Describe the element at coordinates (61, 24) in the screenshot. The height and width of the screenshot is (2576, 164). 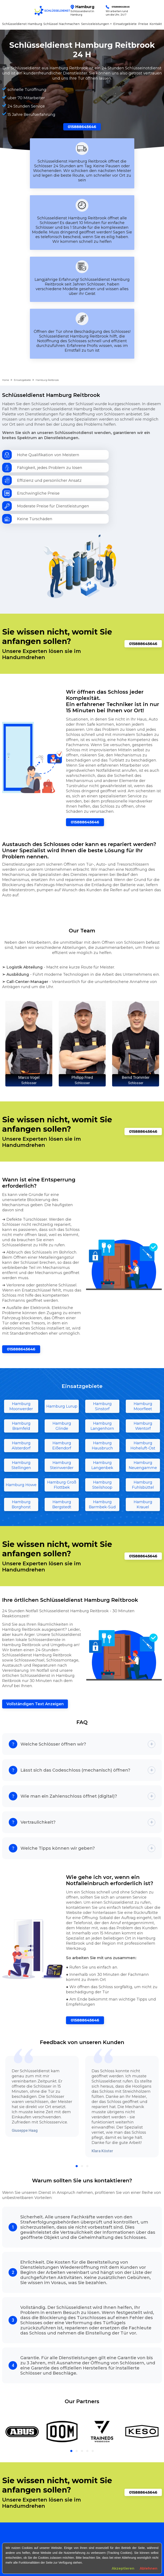
I see `Schlüssel Nachmachen` at that location.